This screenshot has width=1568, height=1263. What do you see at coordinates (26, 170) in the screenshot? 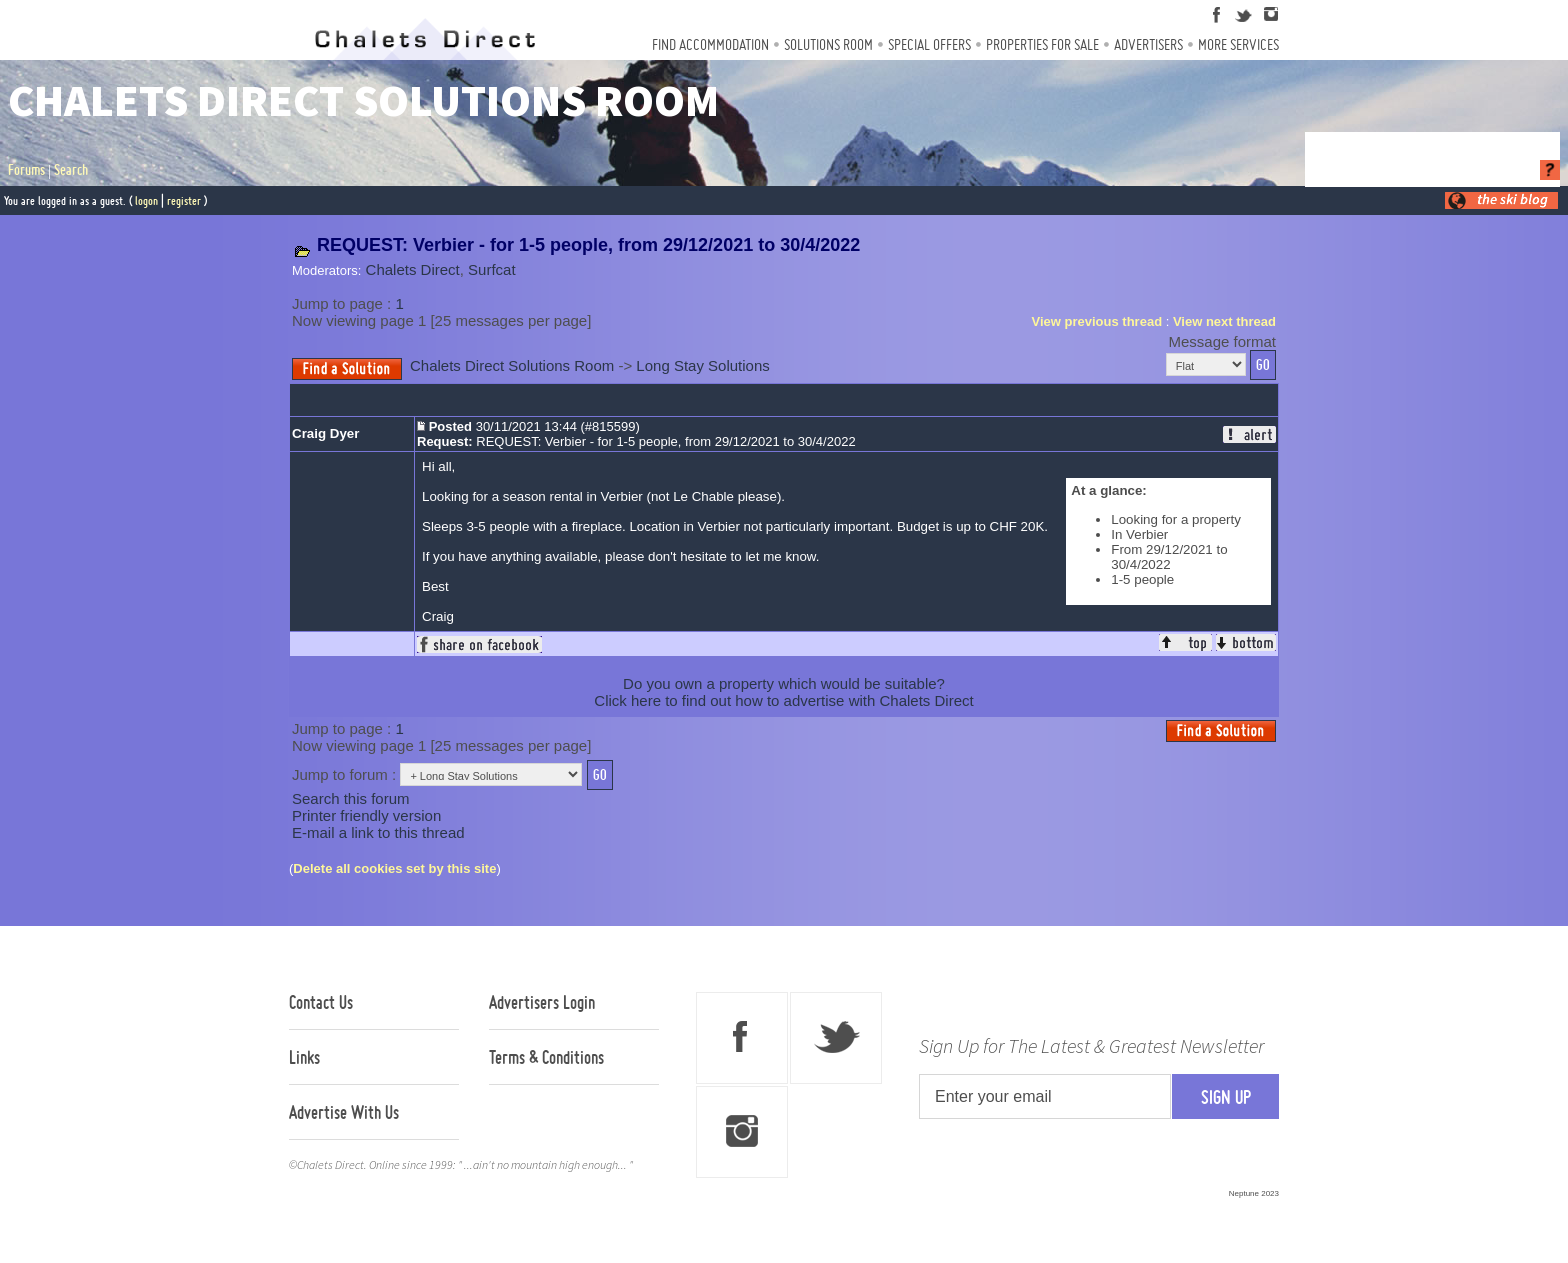
I see `Forums` at bounding box center [26, 170].